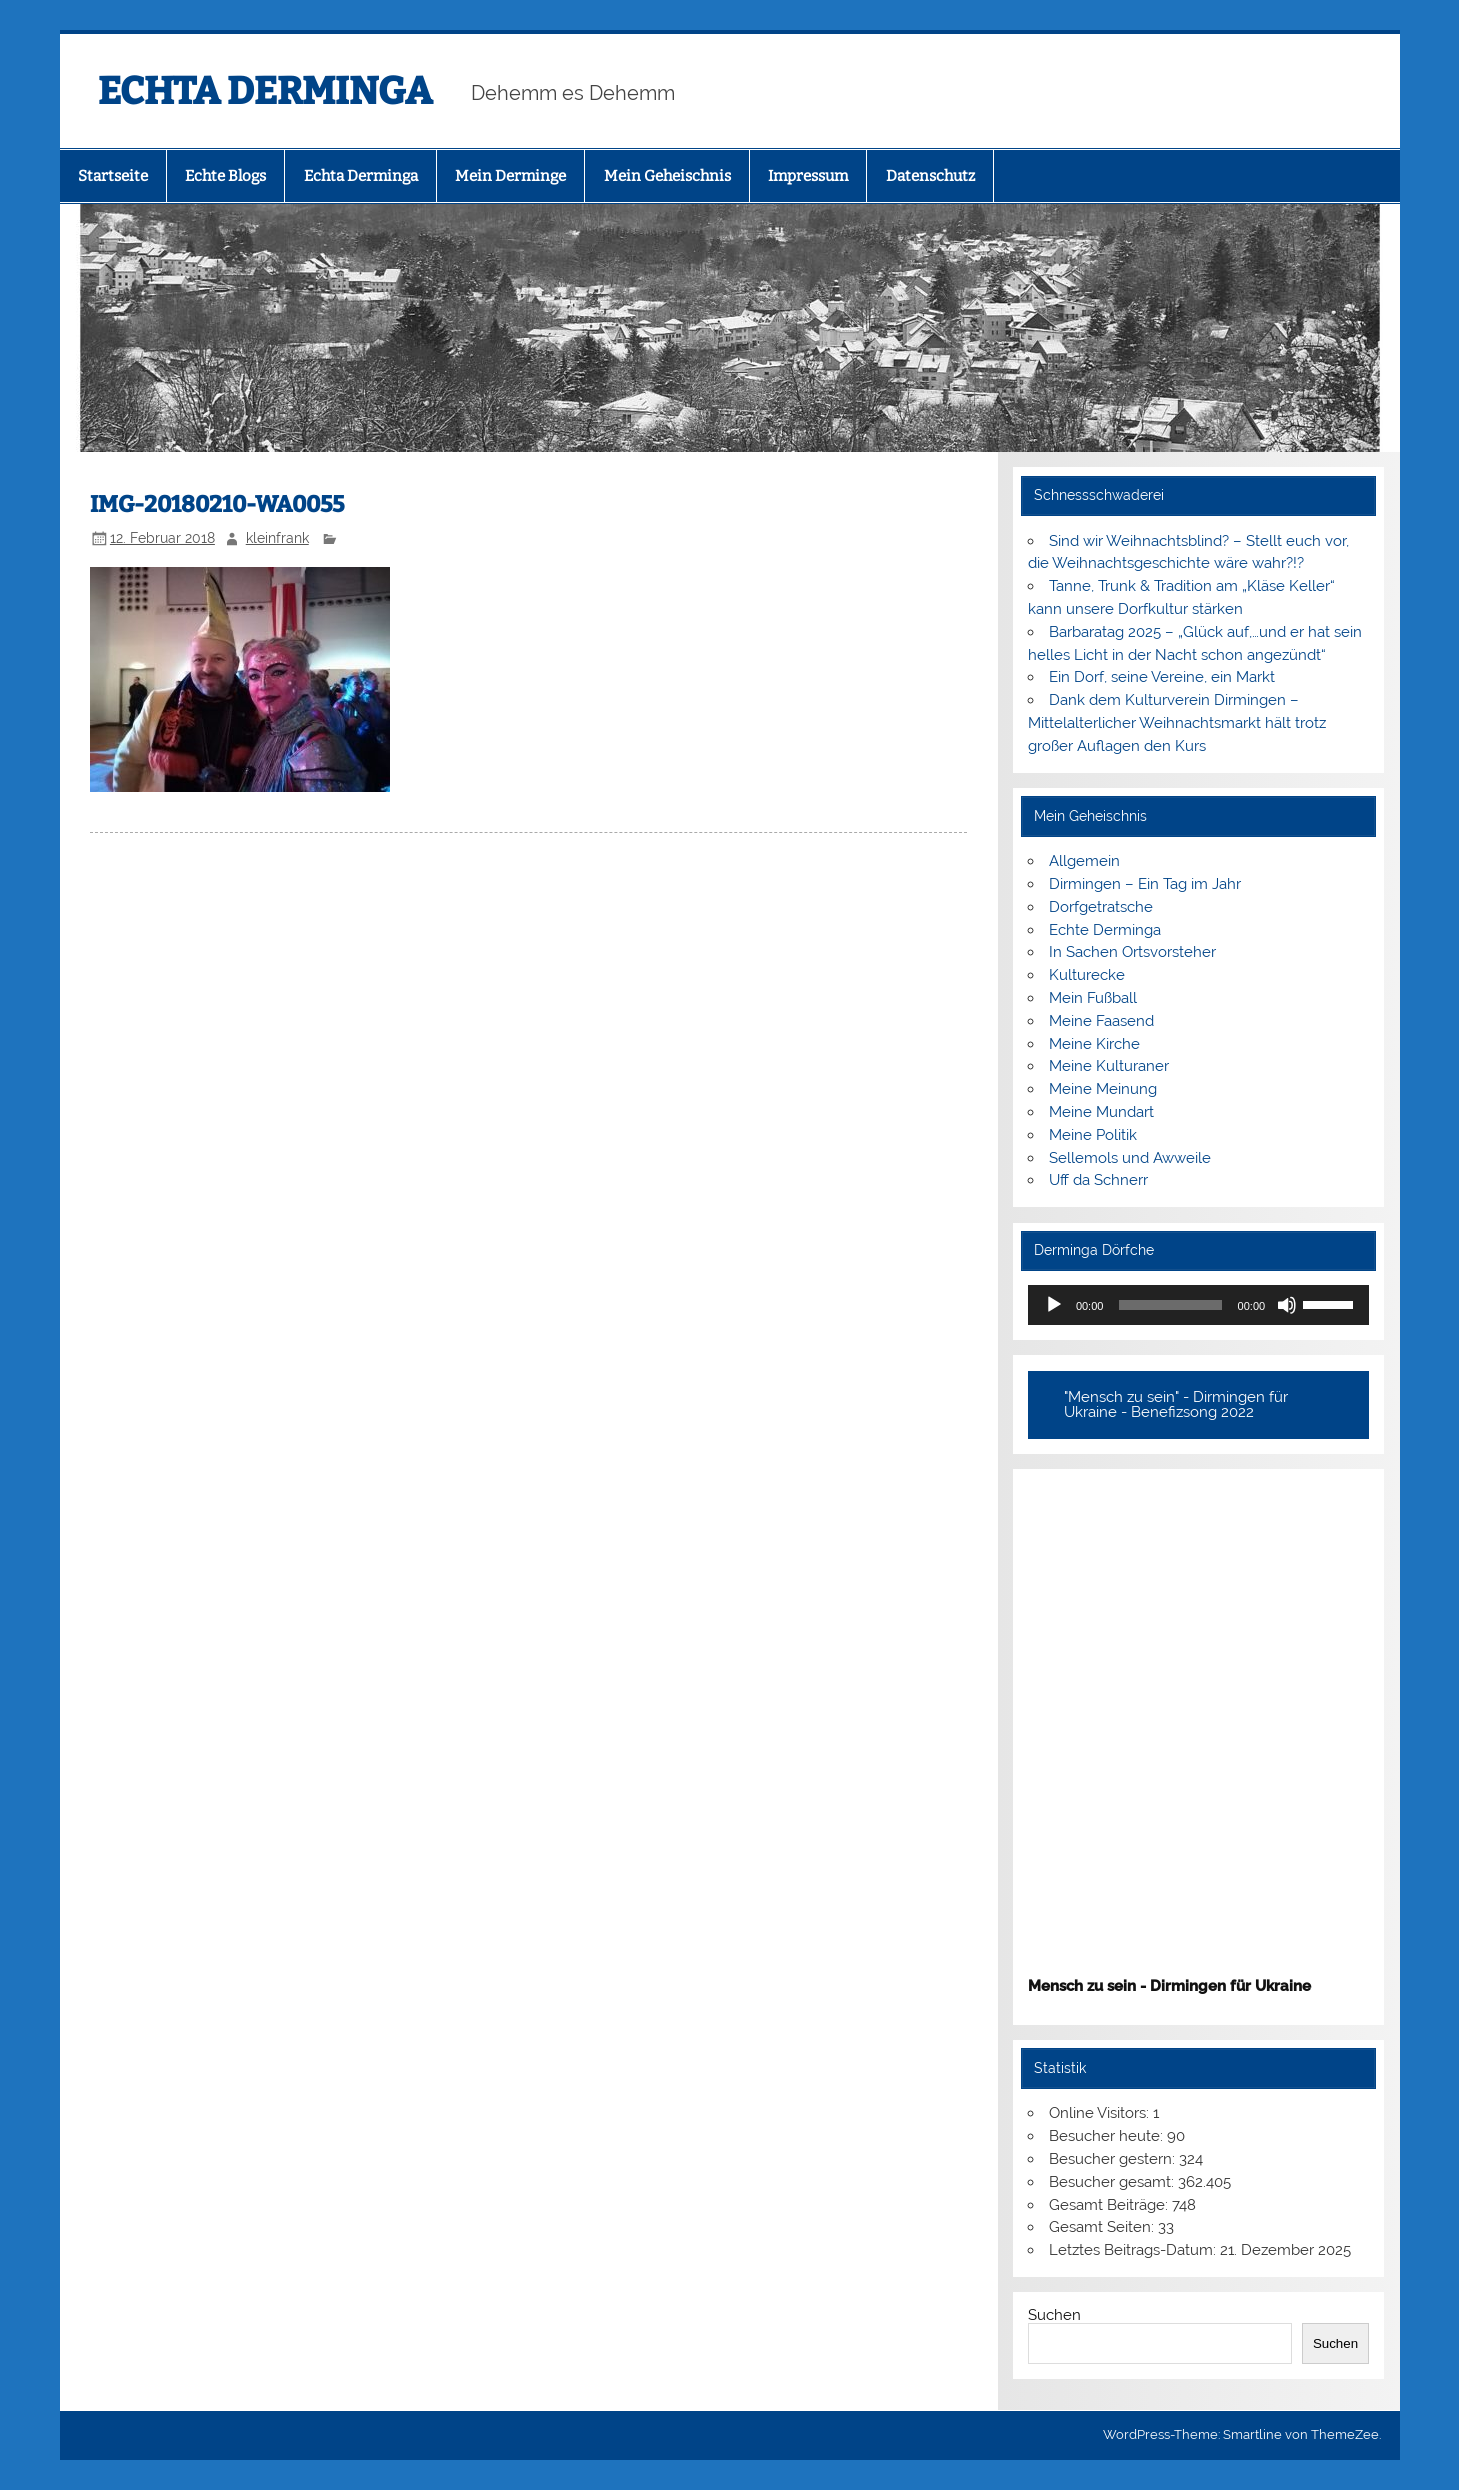 The width and height of the screenshot is (1459, 2490). What do you see at coordinates (1198, 1305) in the screenshot?
I see `[application]` at bounding box center [1198, 1305].